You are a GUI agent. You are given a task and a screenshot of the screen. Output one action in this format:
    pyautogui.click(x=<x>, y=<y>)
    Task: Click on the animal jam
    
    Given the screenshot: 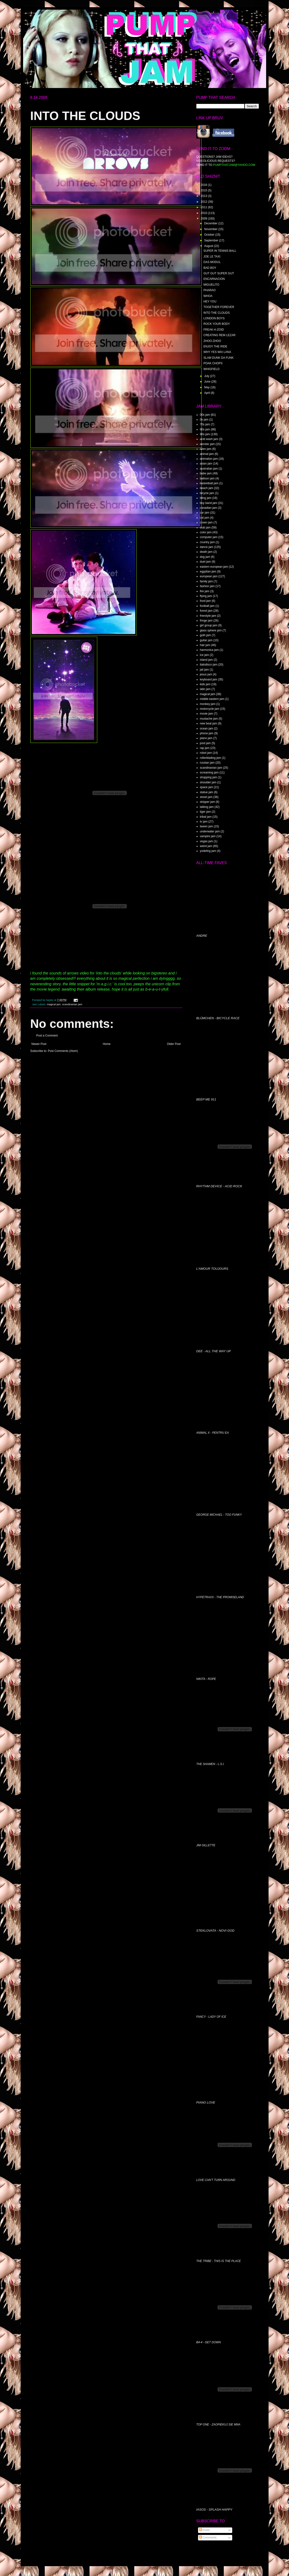 What is the action you would take?
    pyautogui.click(x=207, y=454)
    